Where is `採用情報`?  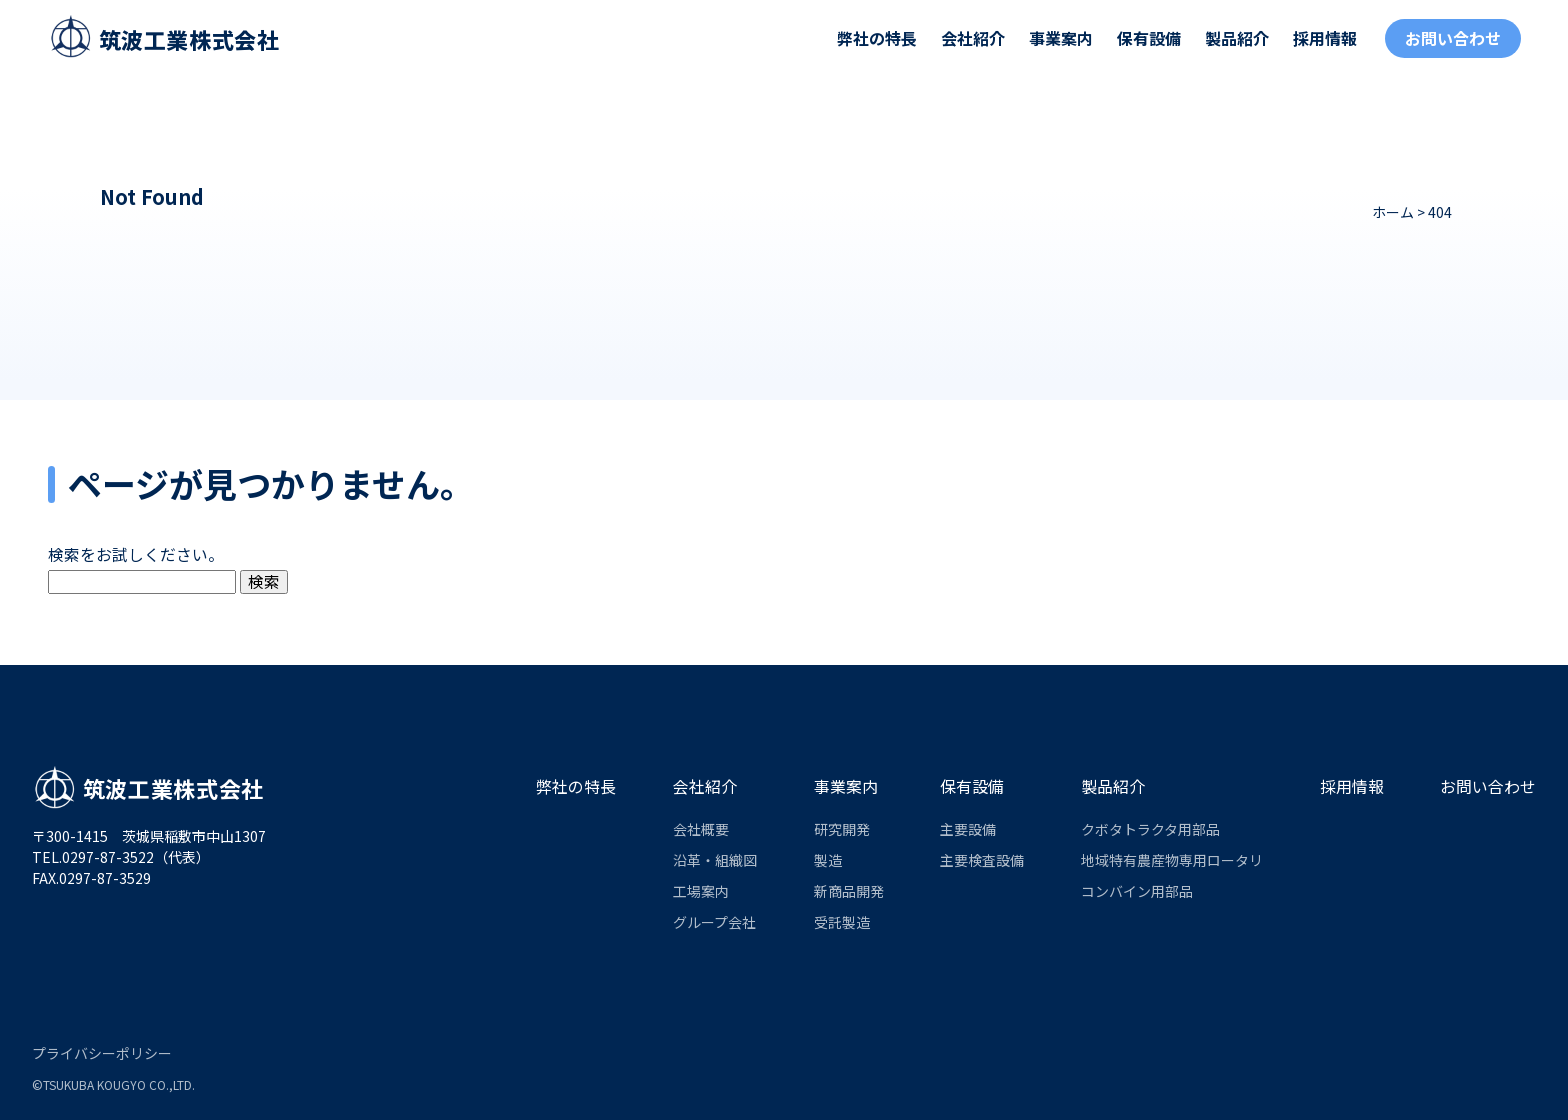 採用情報 is located at coordinates (1325, 38).